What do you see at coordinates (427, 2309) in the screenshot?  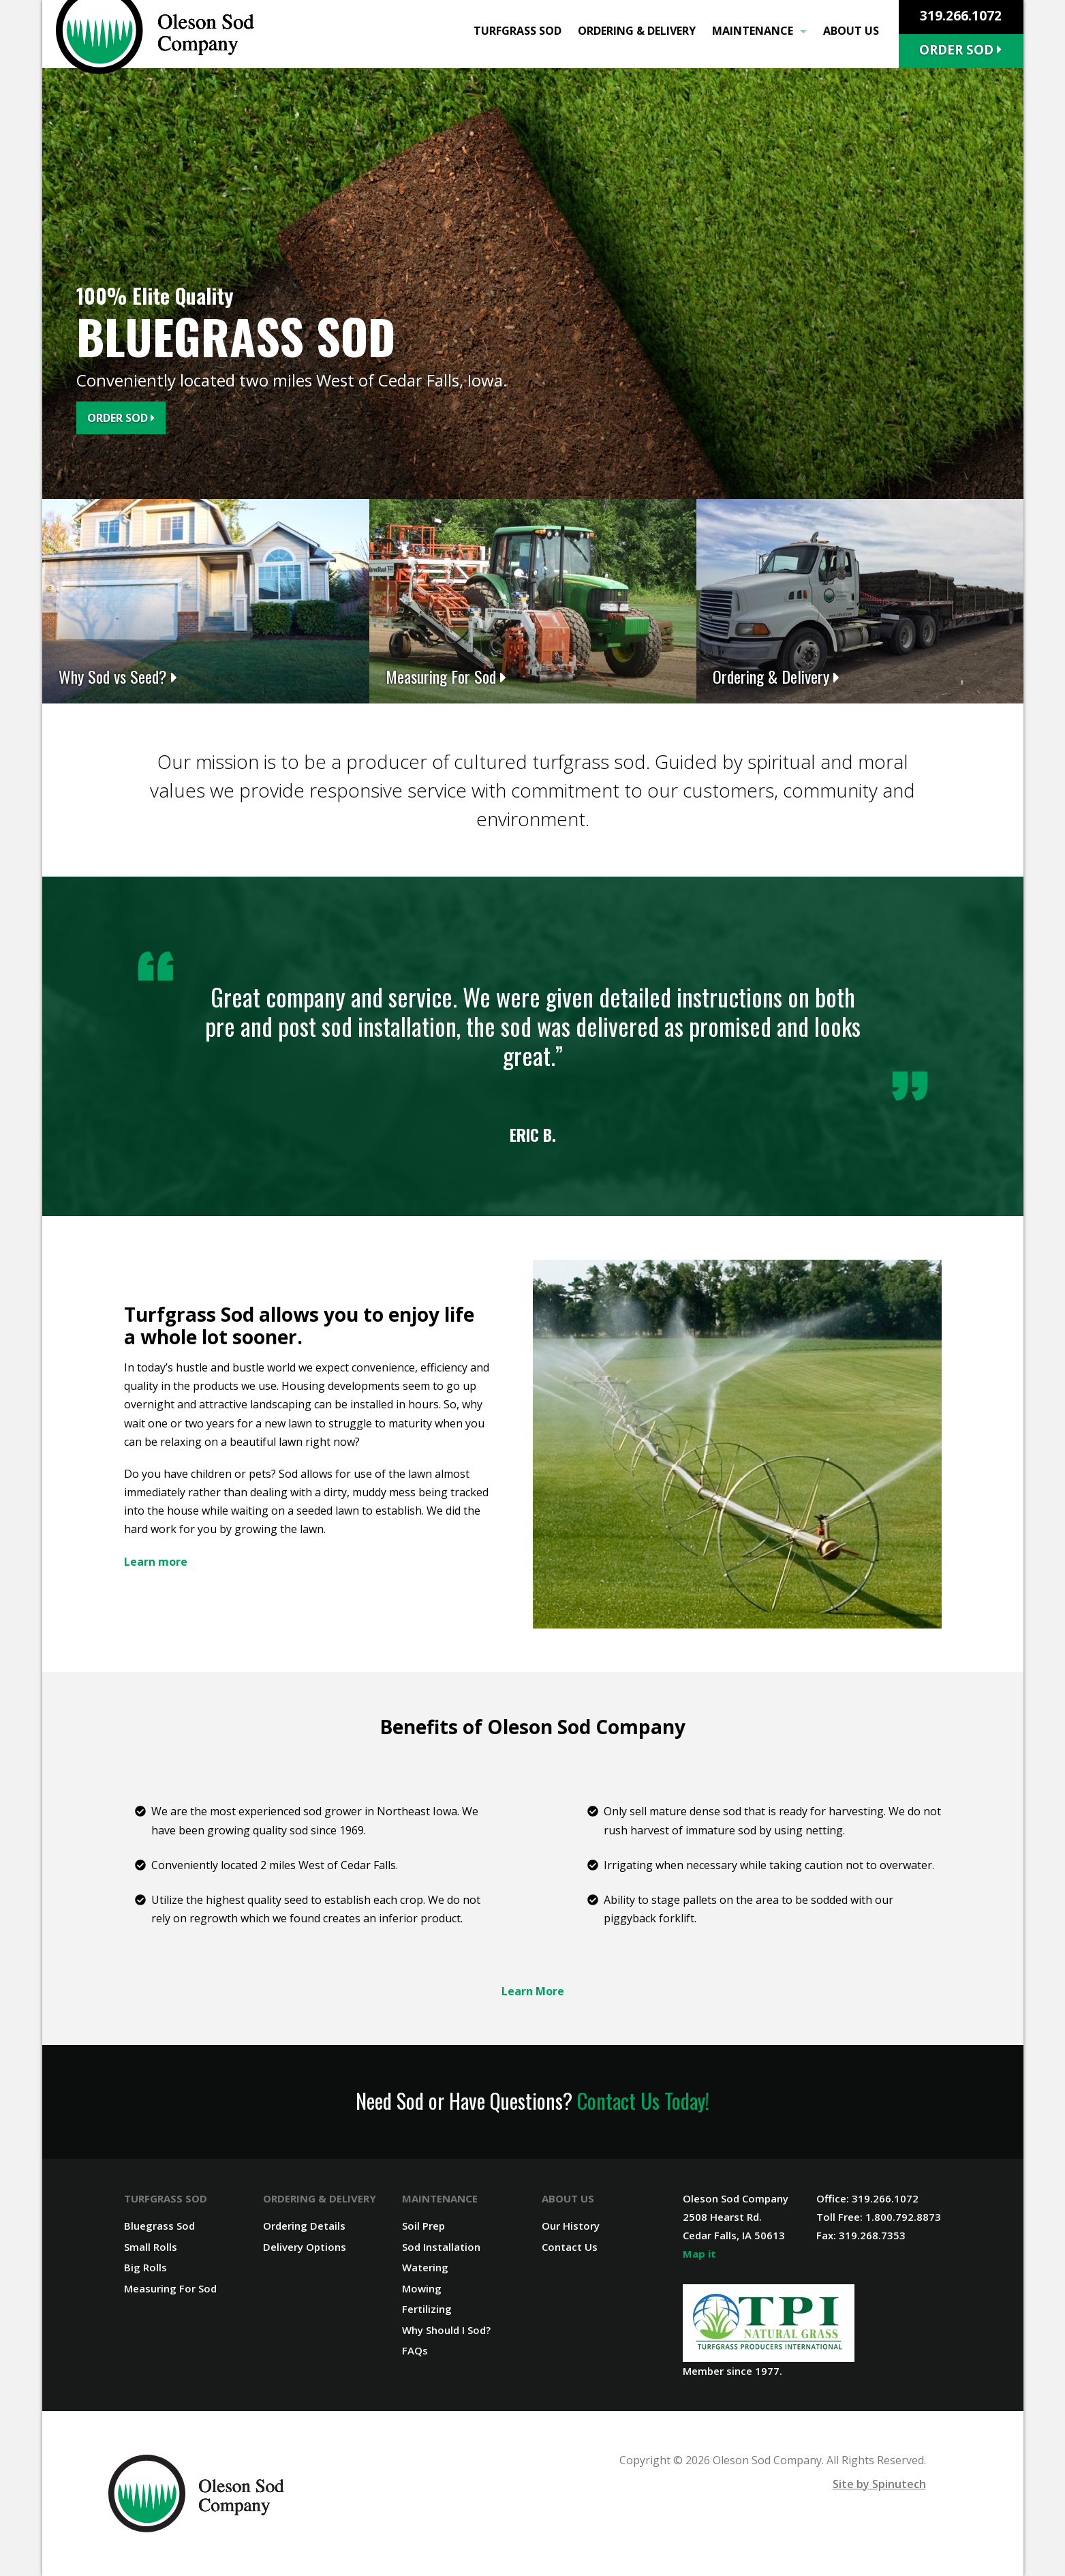 I see `Fertilizing` at bounding box center [427, 2309].